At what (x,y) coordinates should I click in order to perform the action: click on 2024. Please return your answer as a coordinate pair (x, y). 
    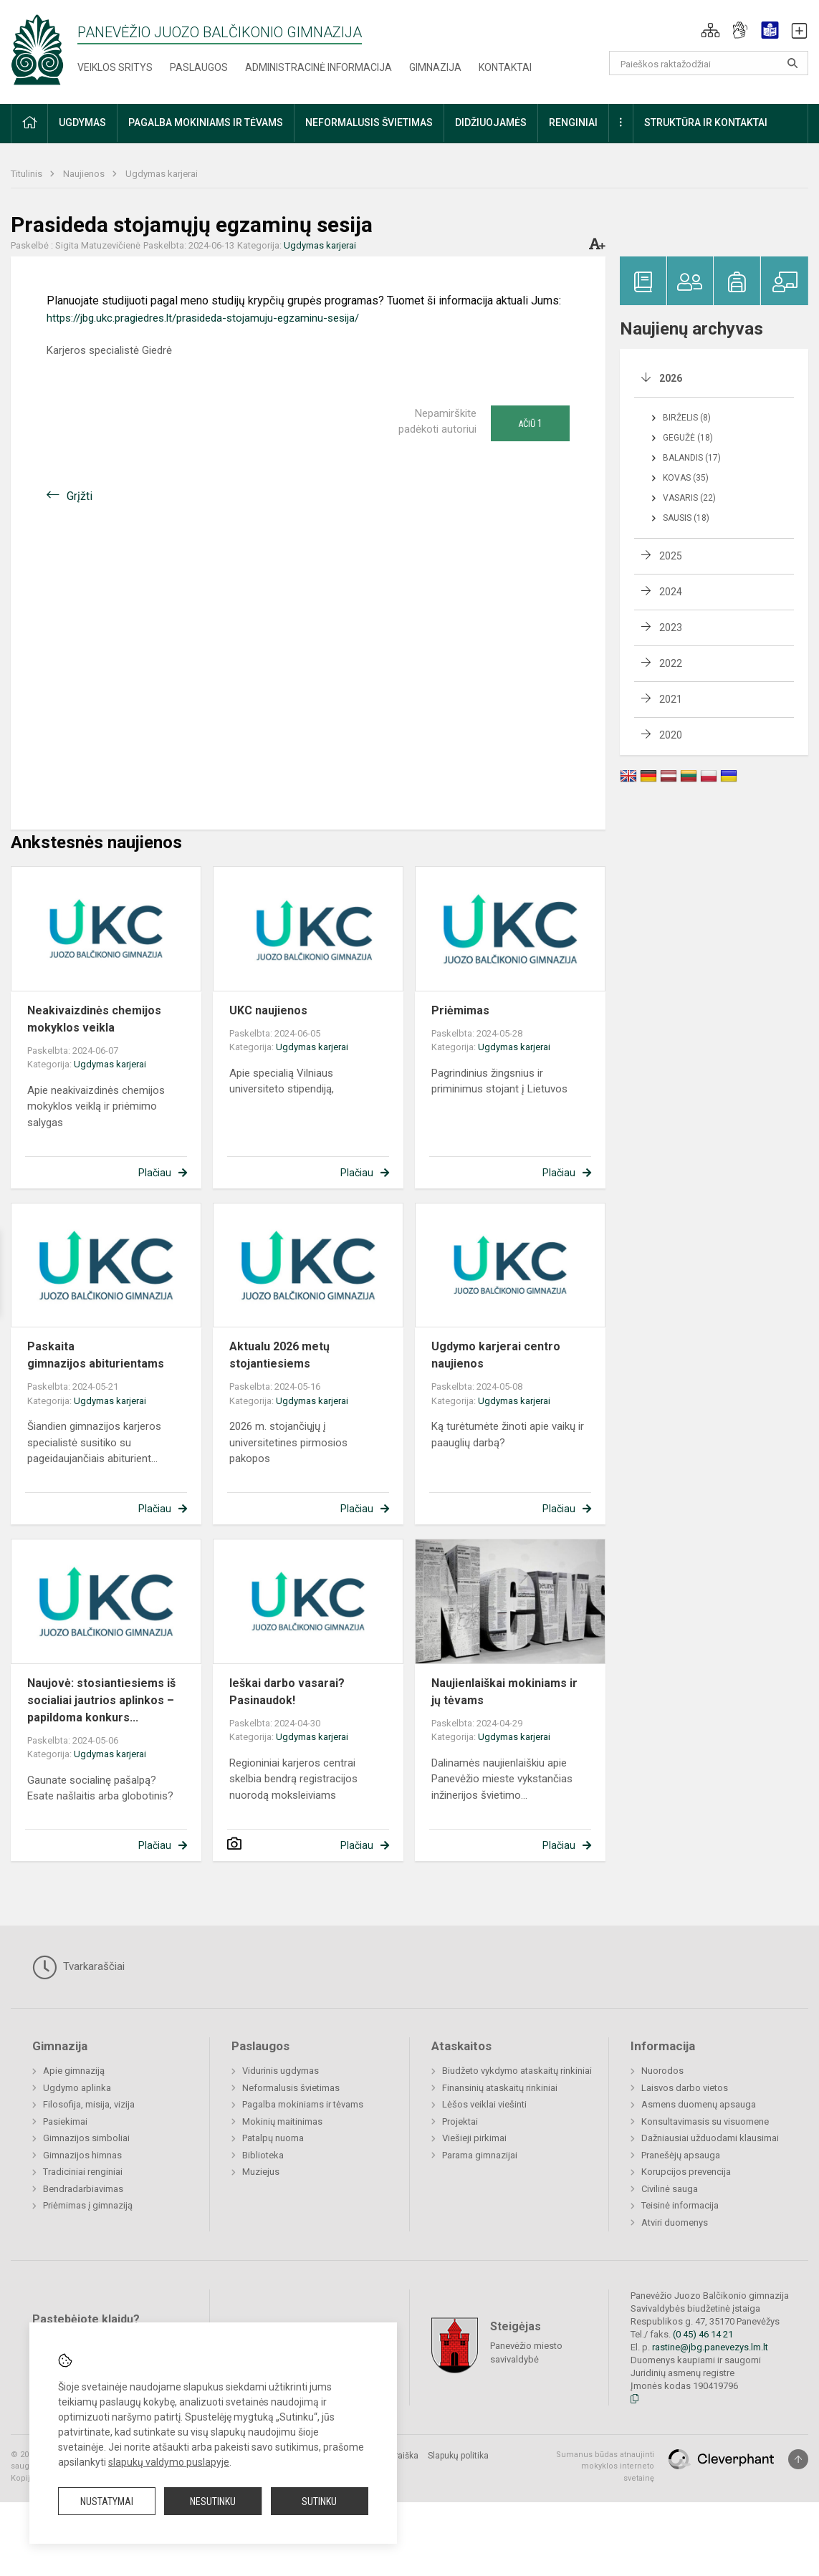
    Looking at the image, I should click on (670, 591).